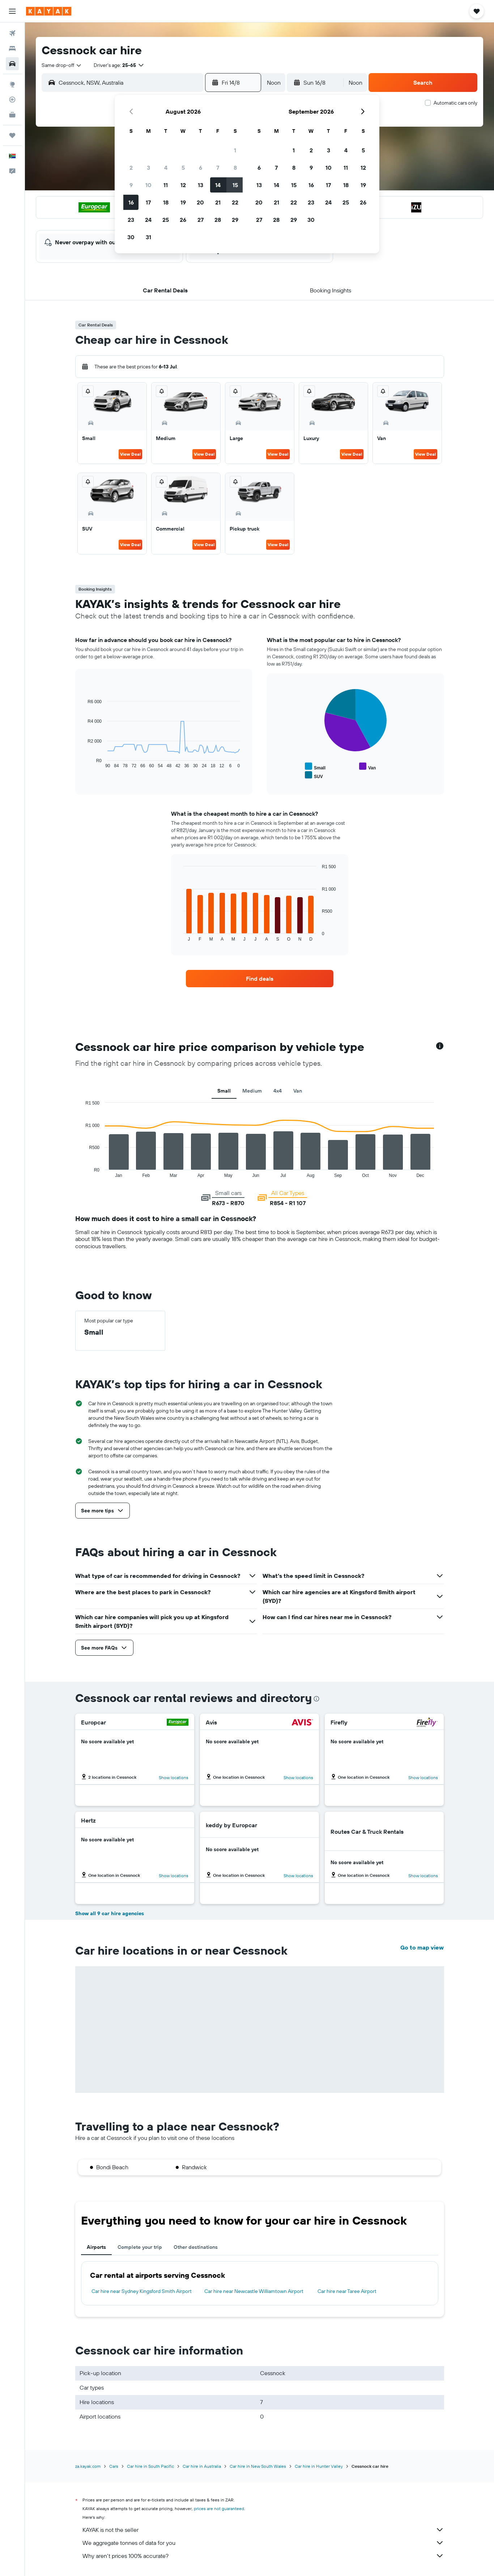  What do you see at coordinates (218, 185) in the screenshot?
I see `14 [button]` at bounding box center [218, 185].